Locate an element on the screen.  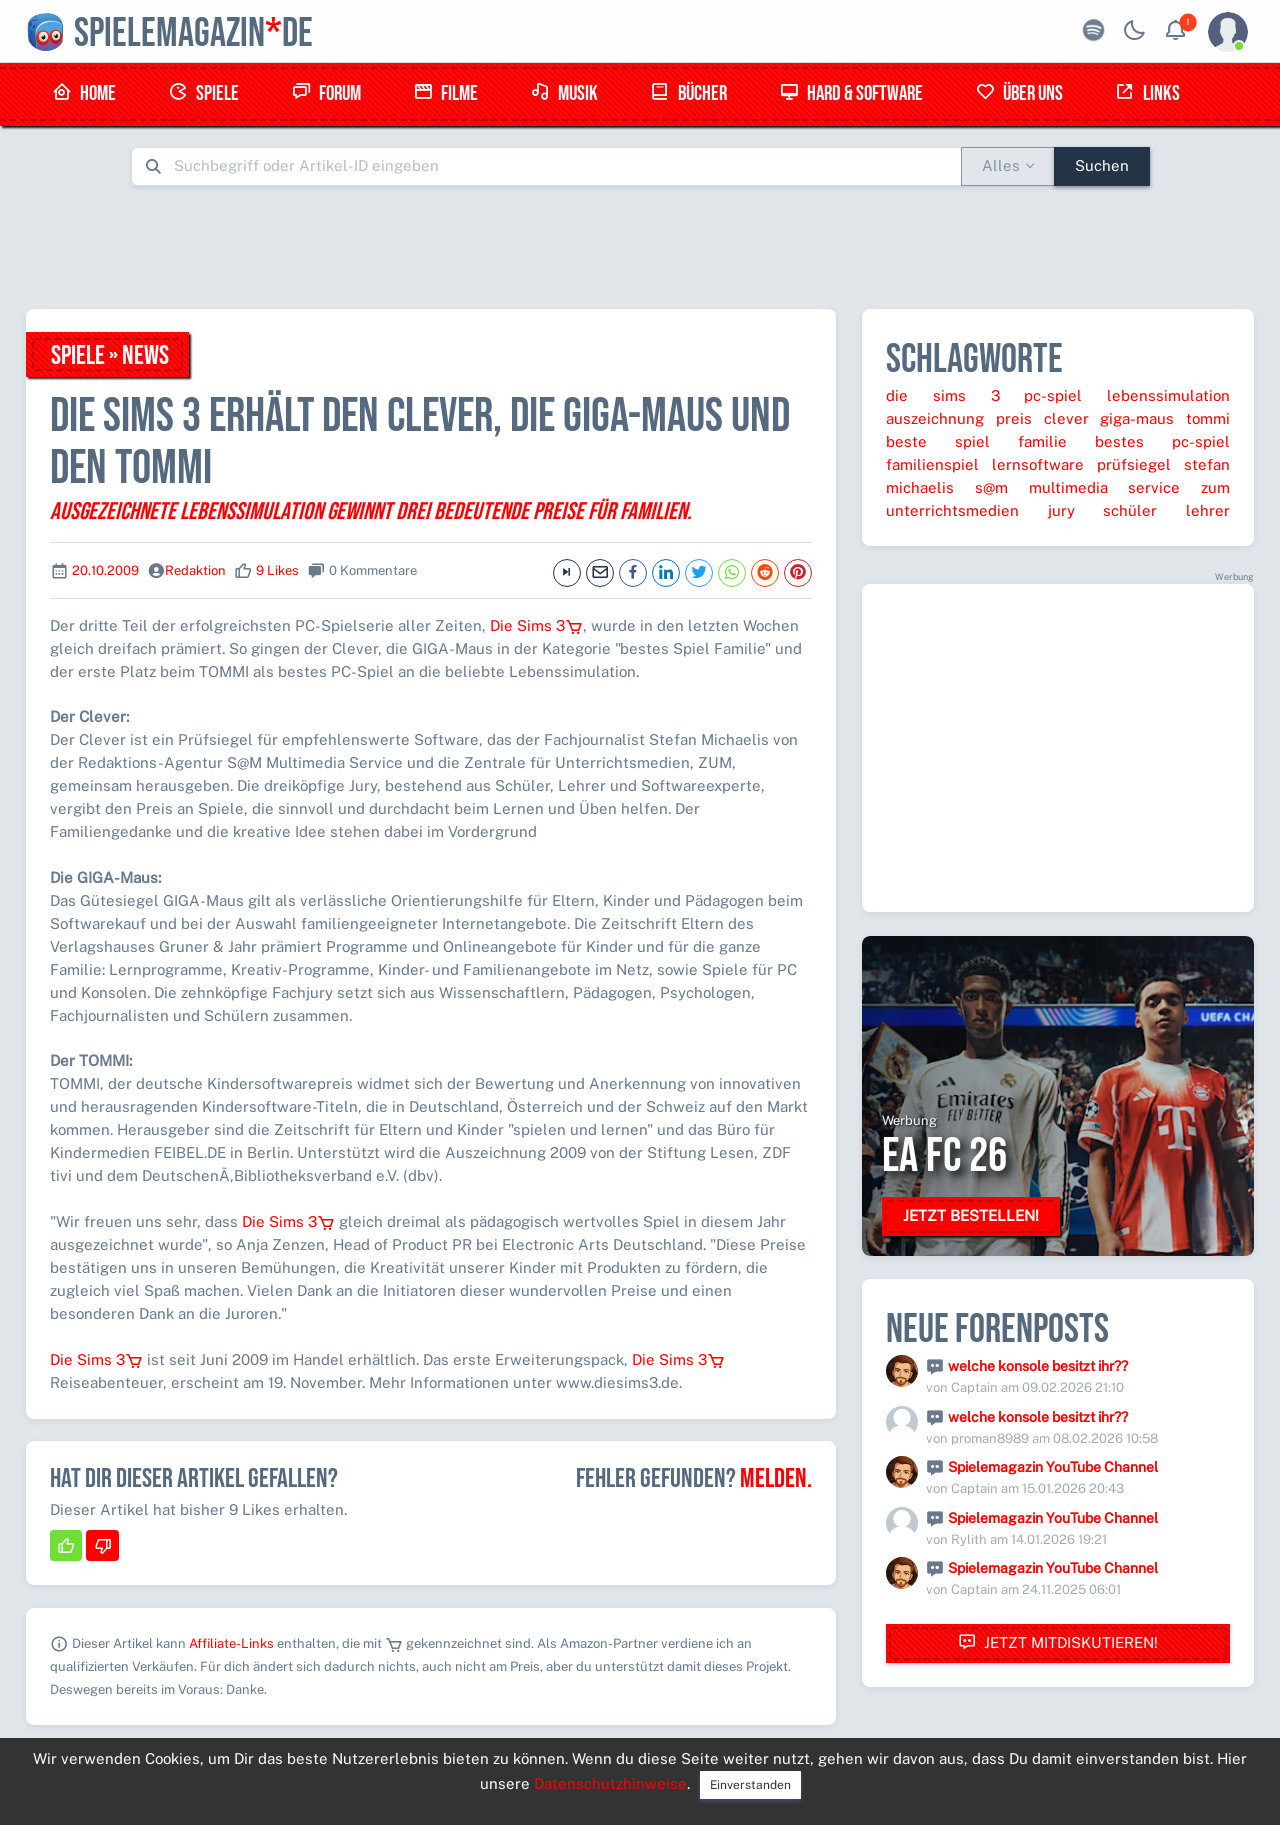
familienspiel is located at coordinates (932, 464).